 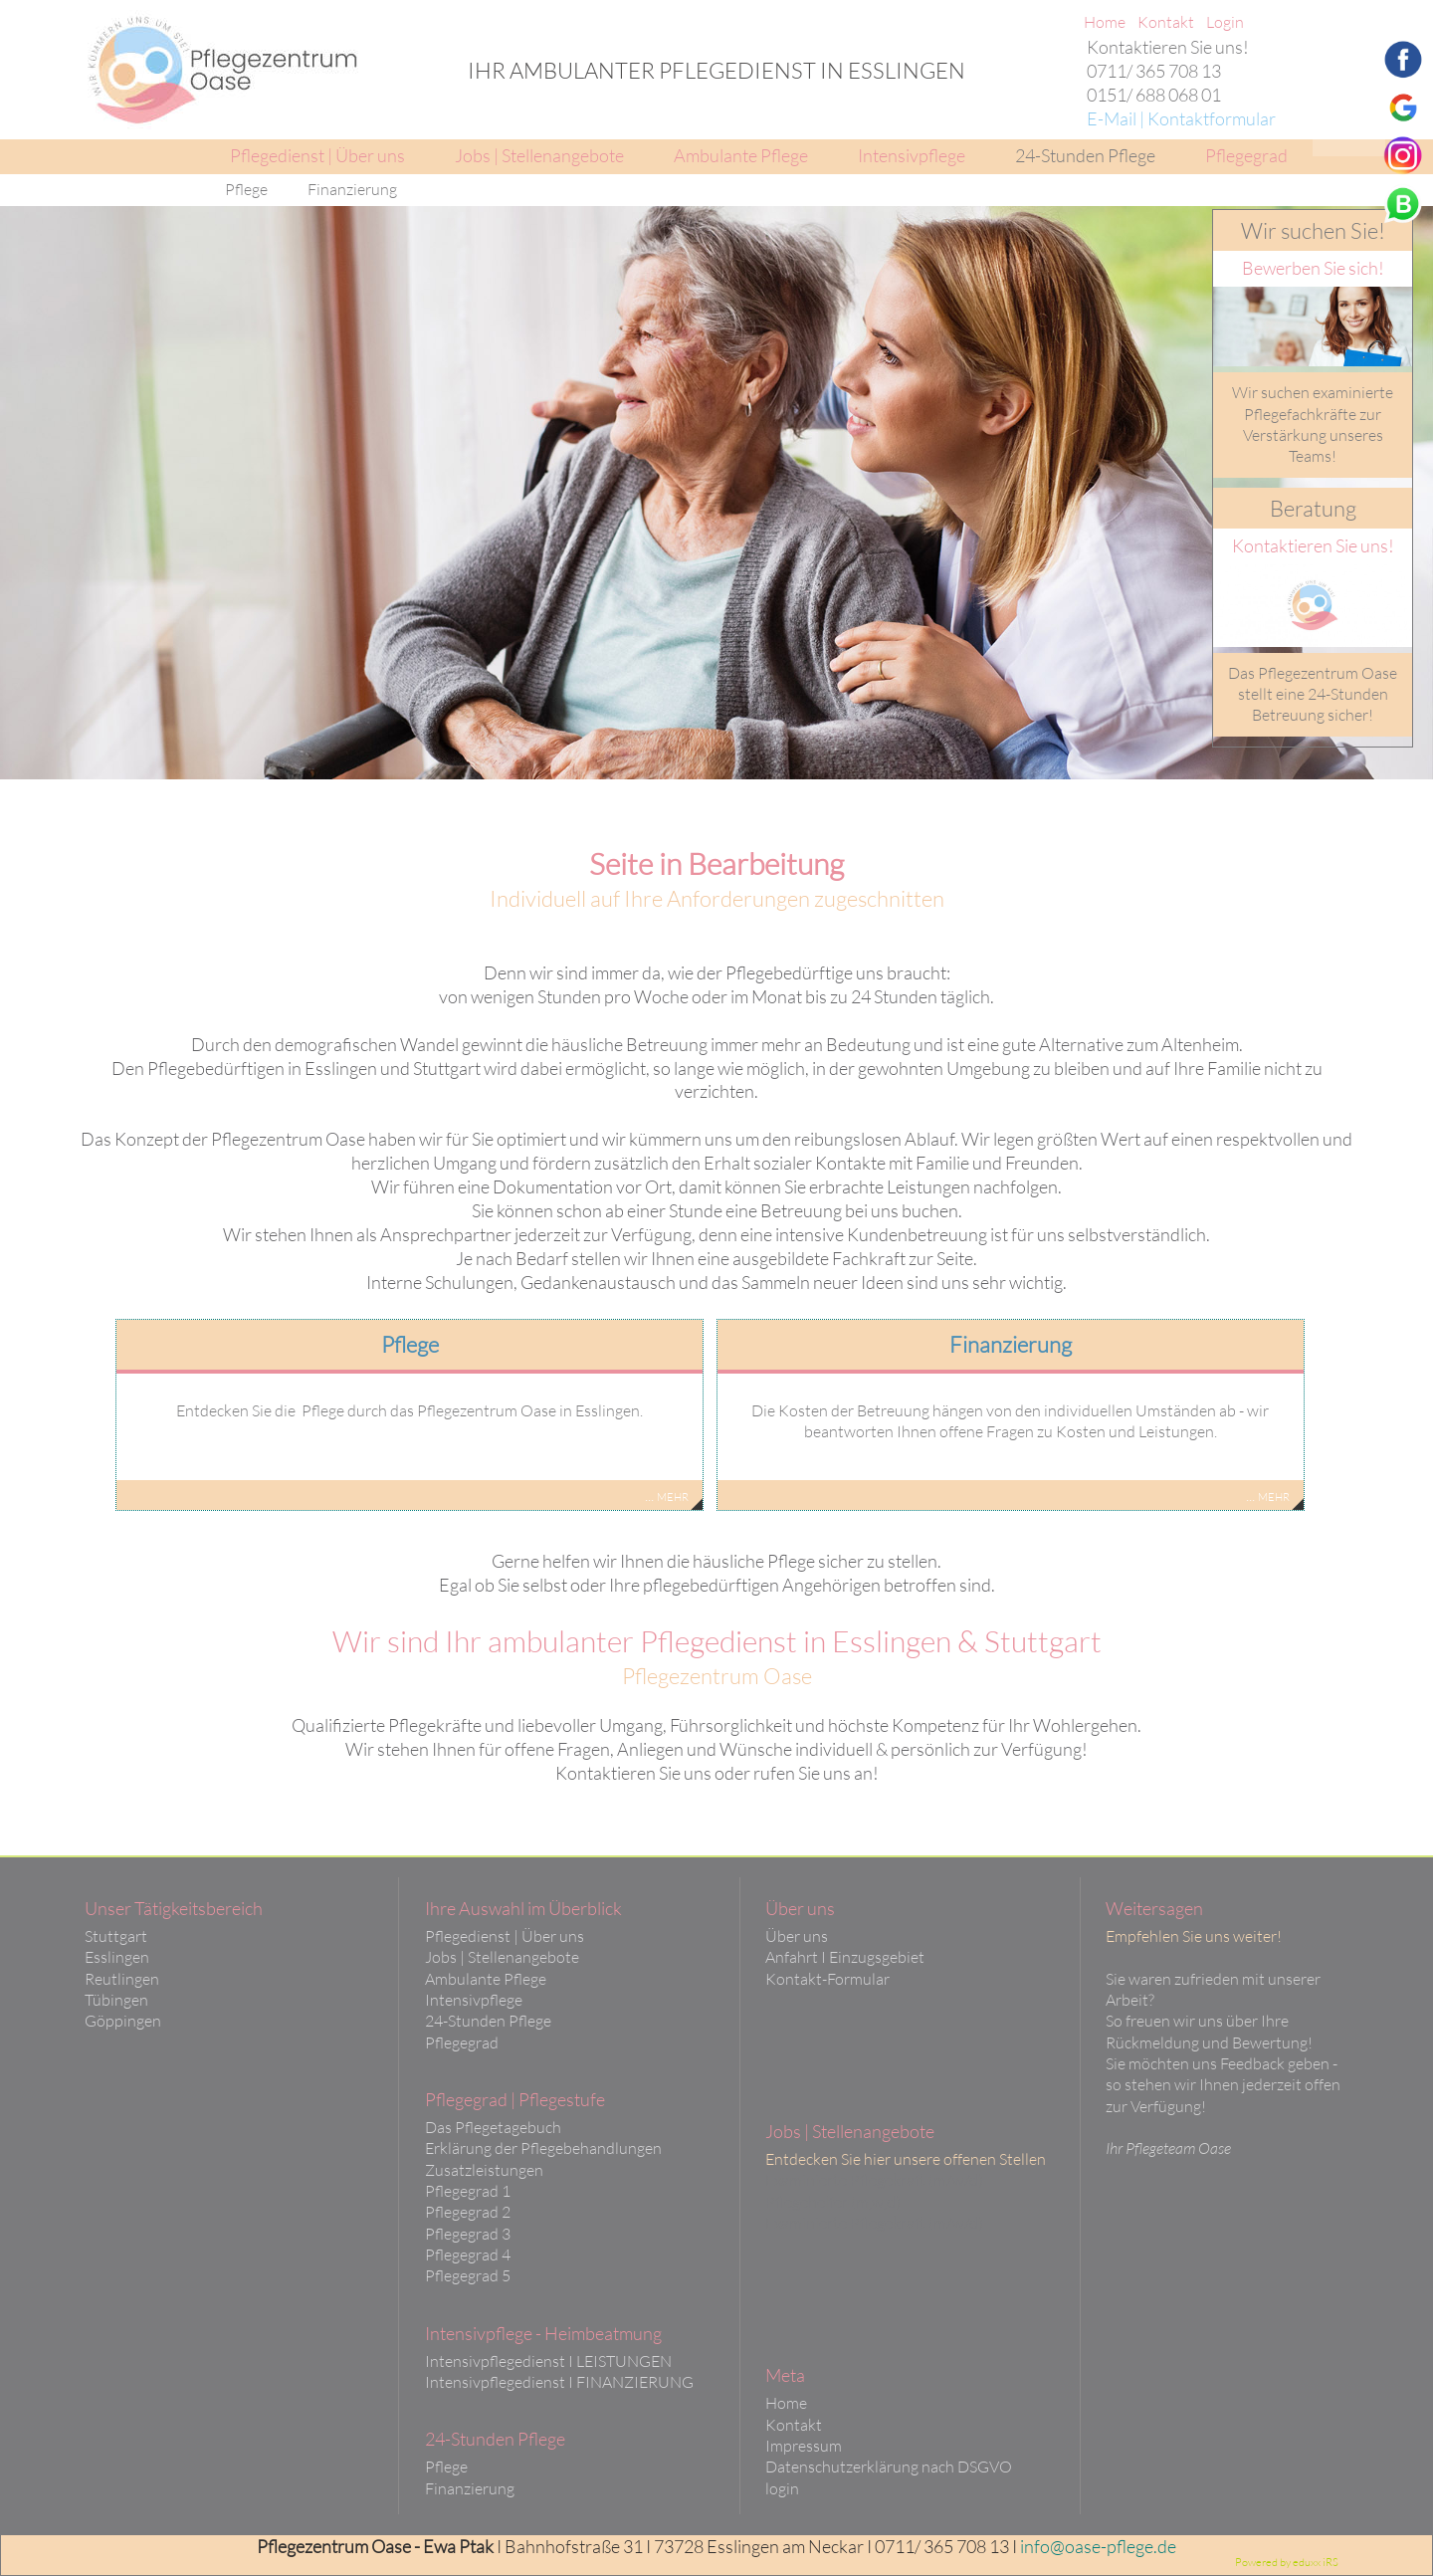 I want to click on Datenschutzerklärung nach DSGVO, so click(x=888, y=2466).